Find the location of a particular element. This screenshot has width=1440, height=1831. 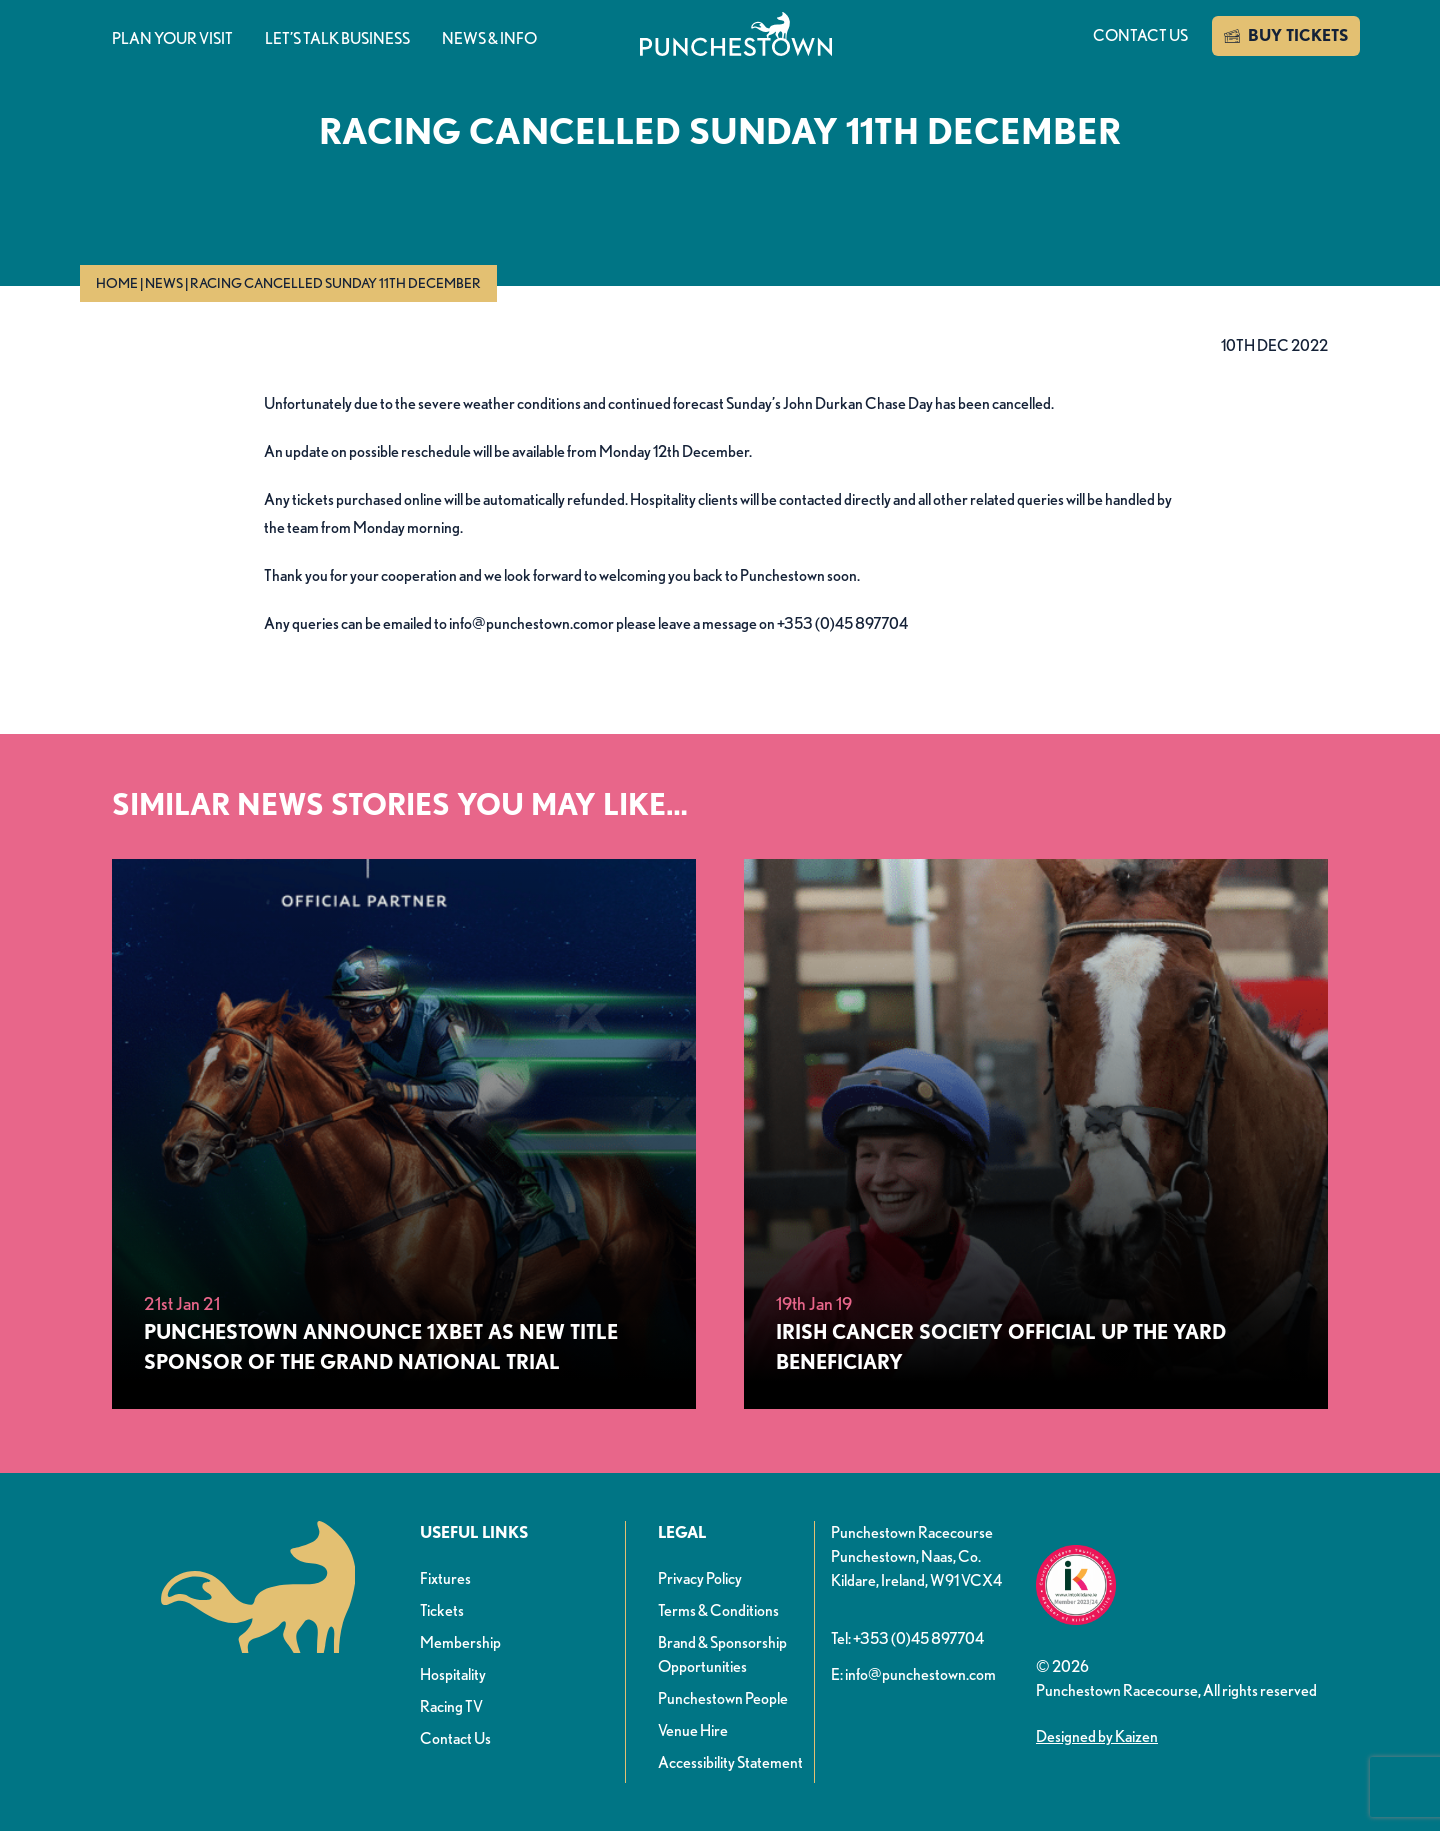

Punchestown People is located at coordinates (723, 1698).